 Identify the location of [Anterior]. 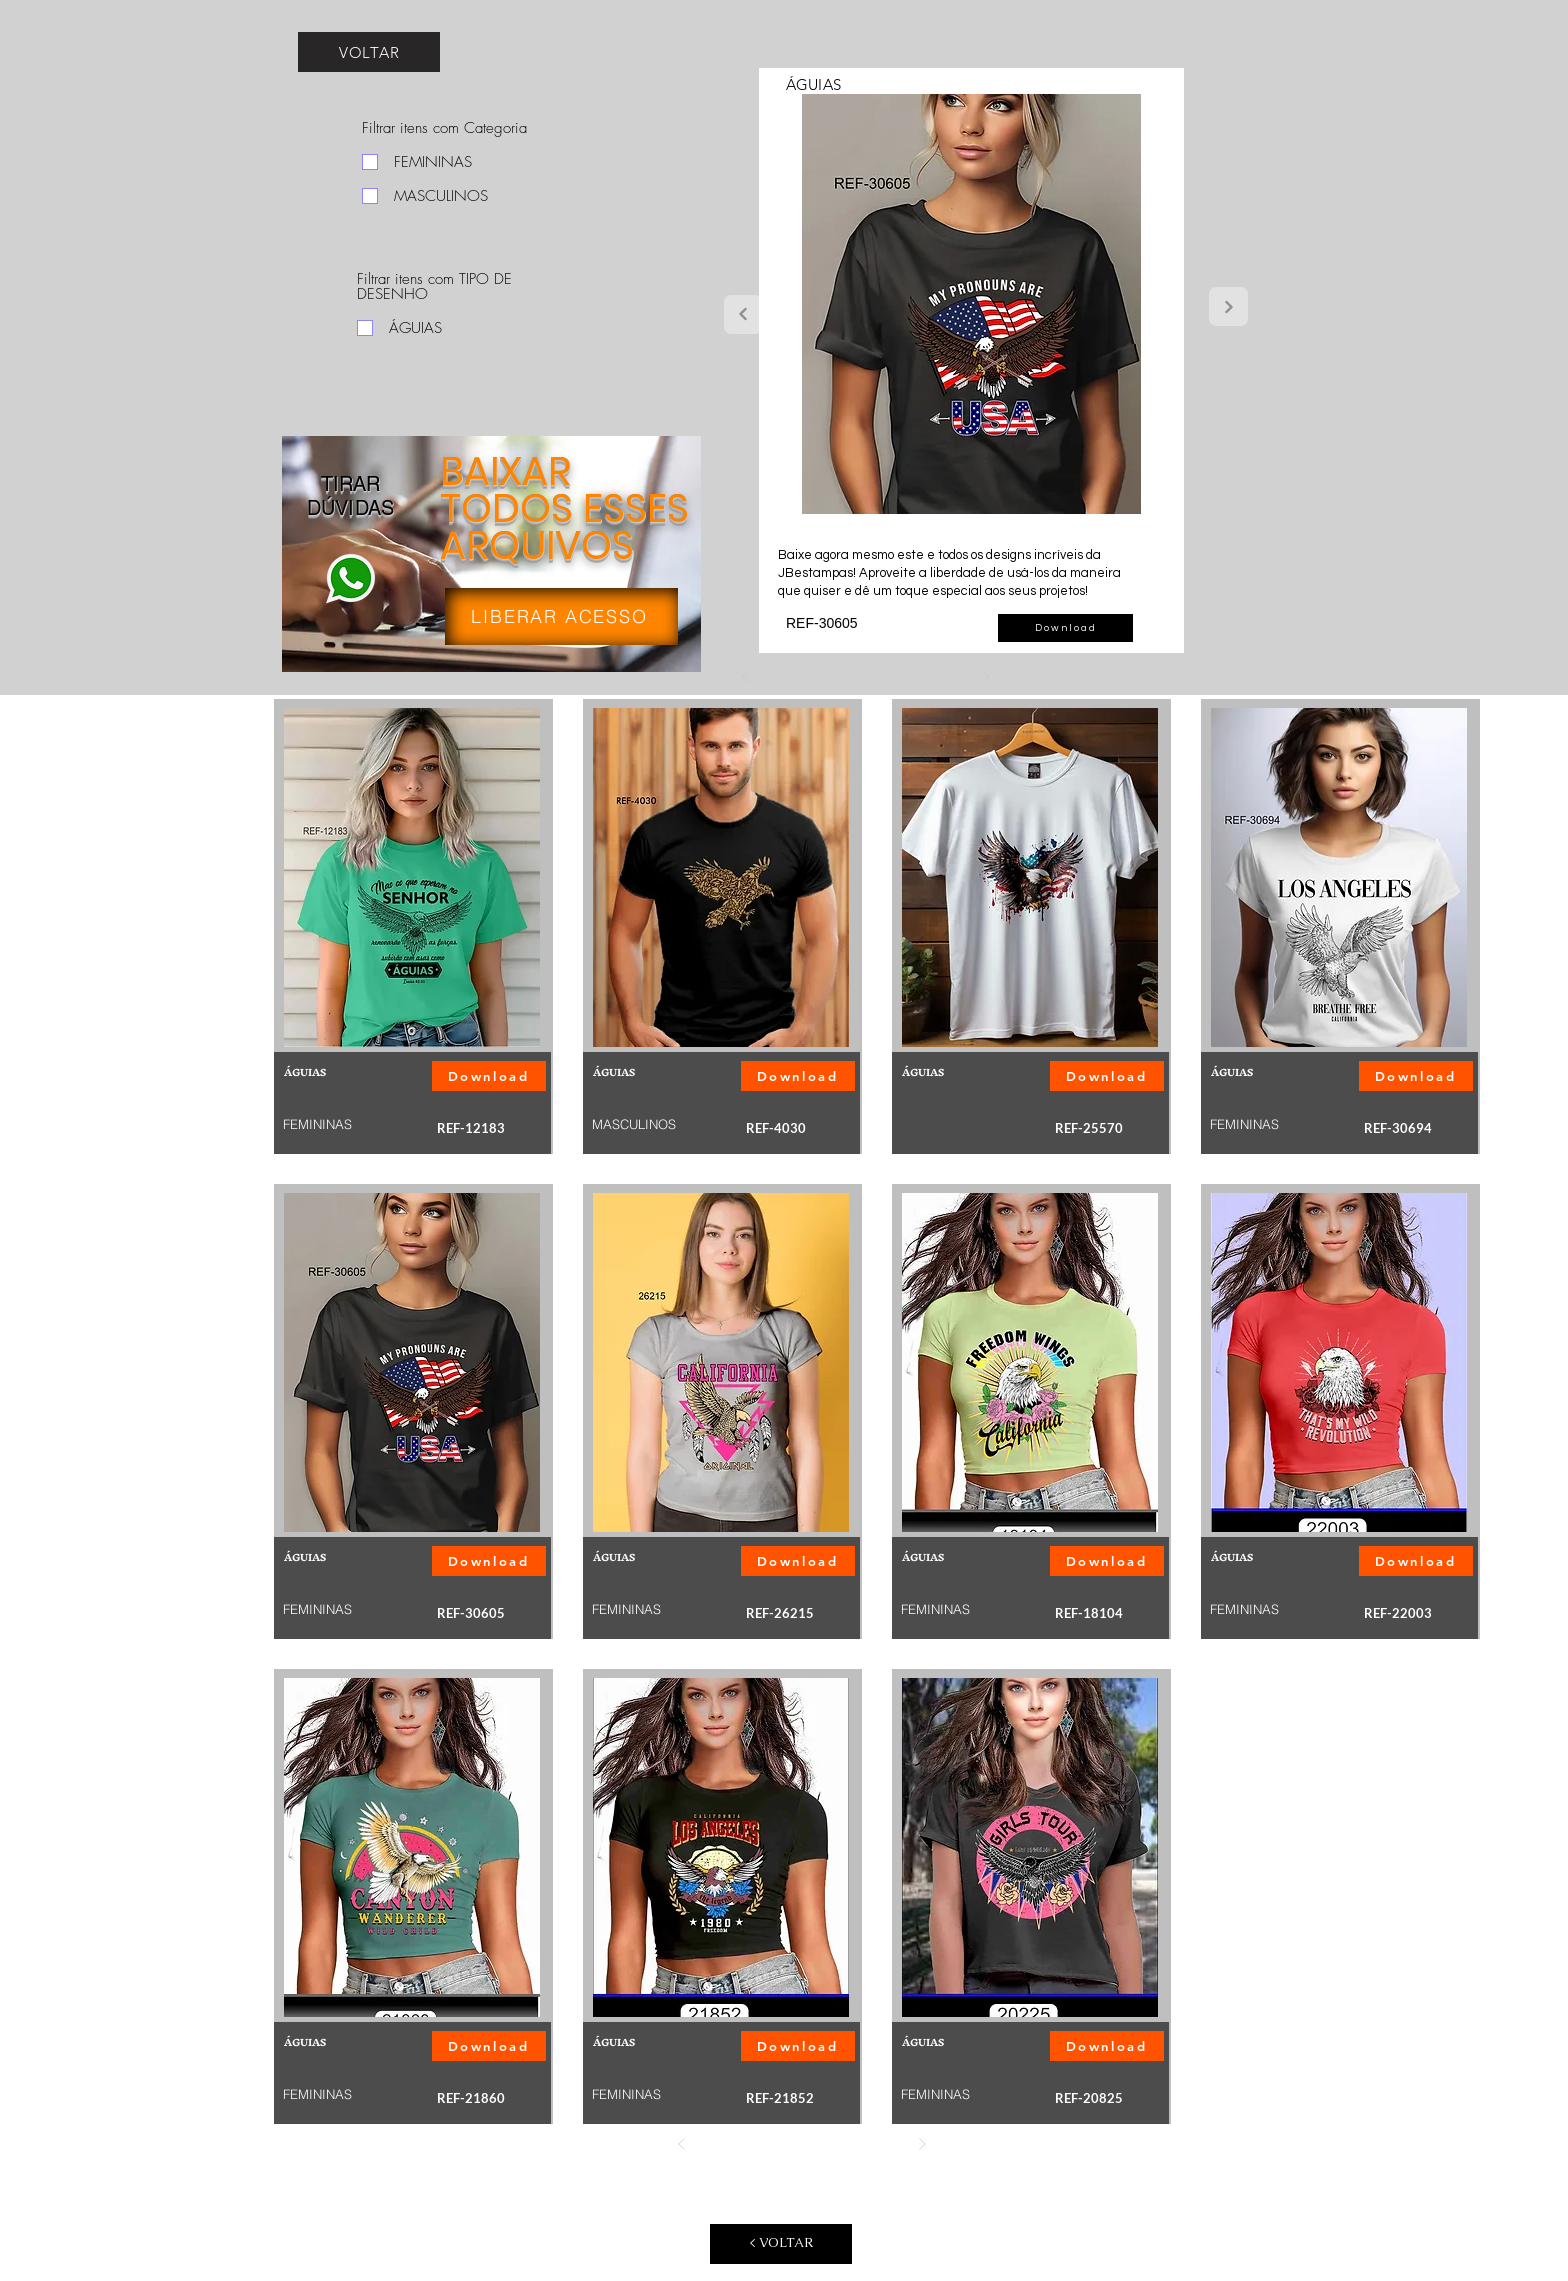
(745, 677).